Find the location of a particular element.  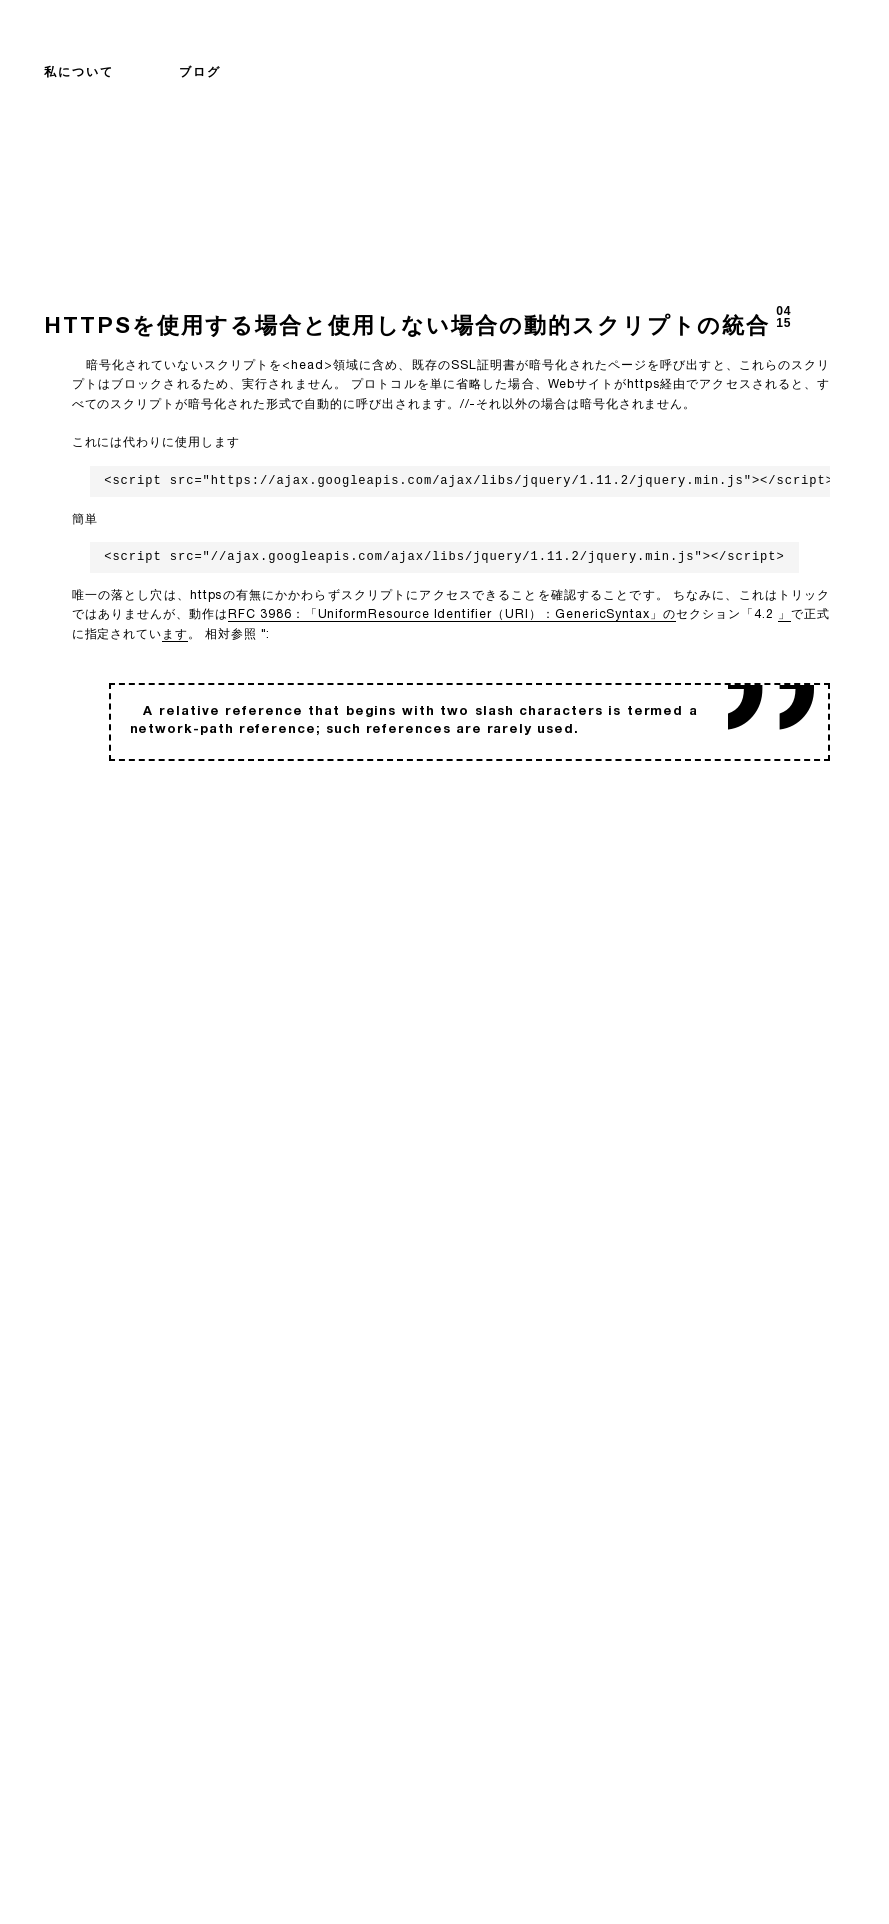

私について is located at coordinates (79, 73).